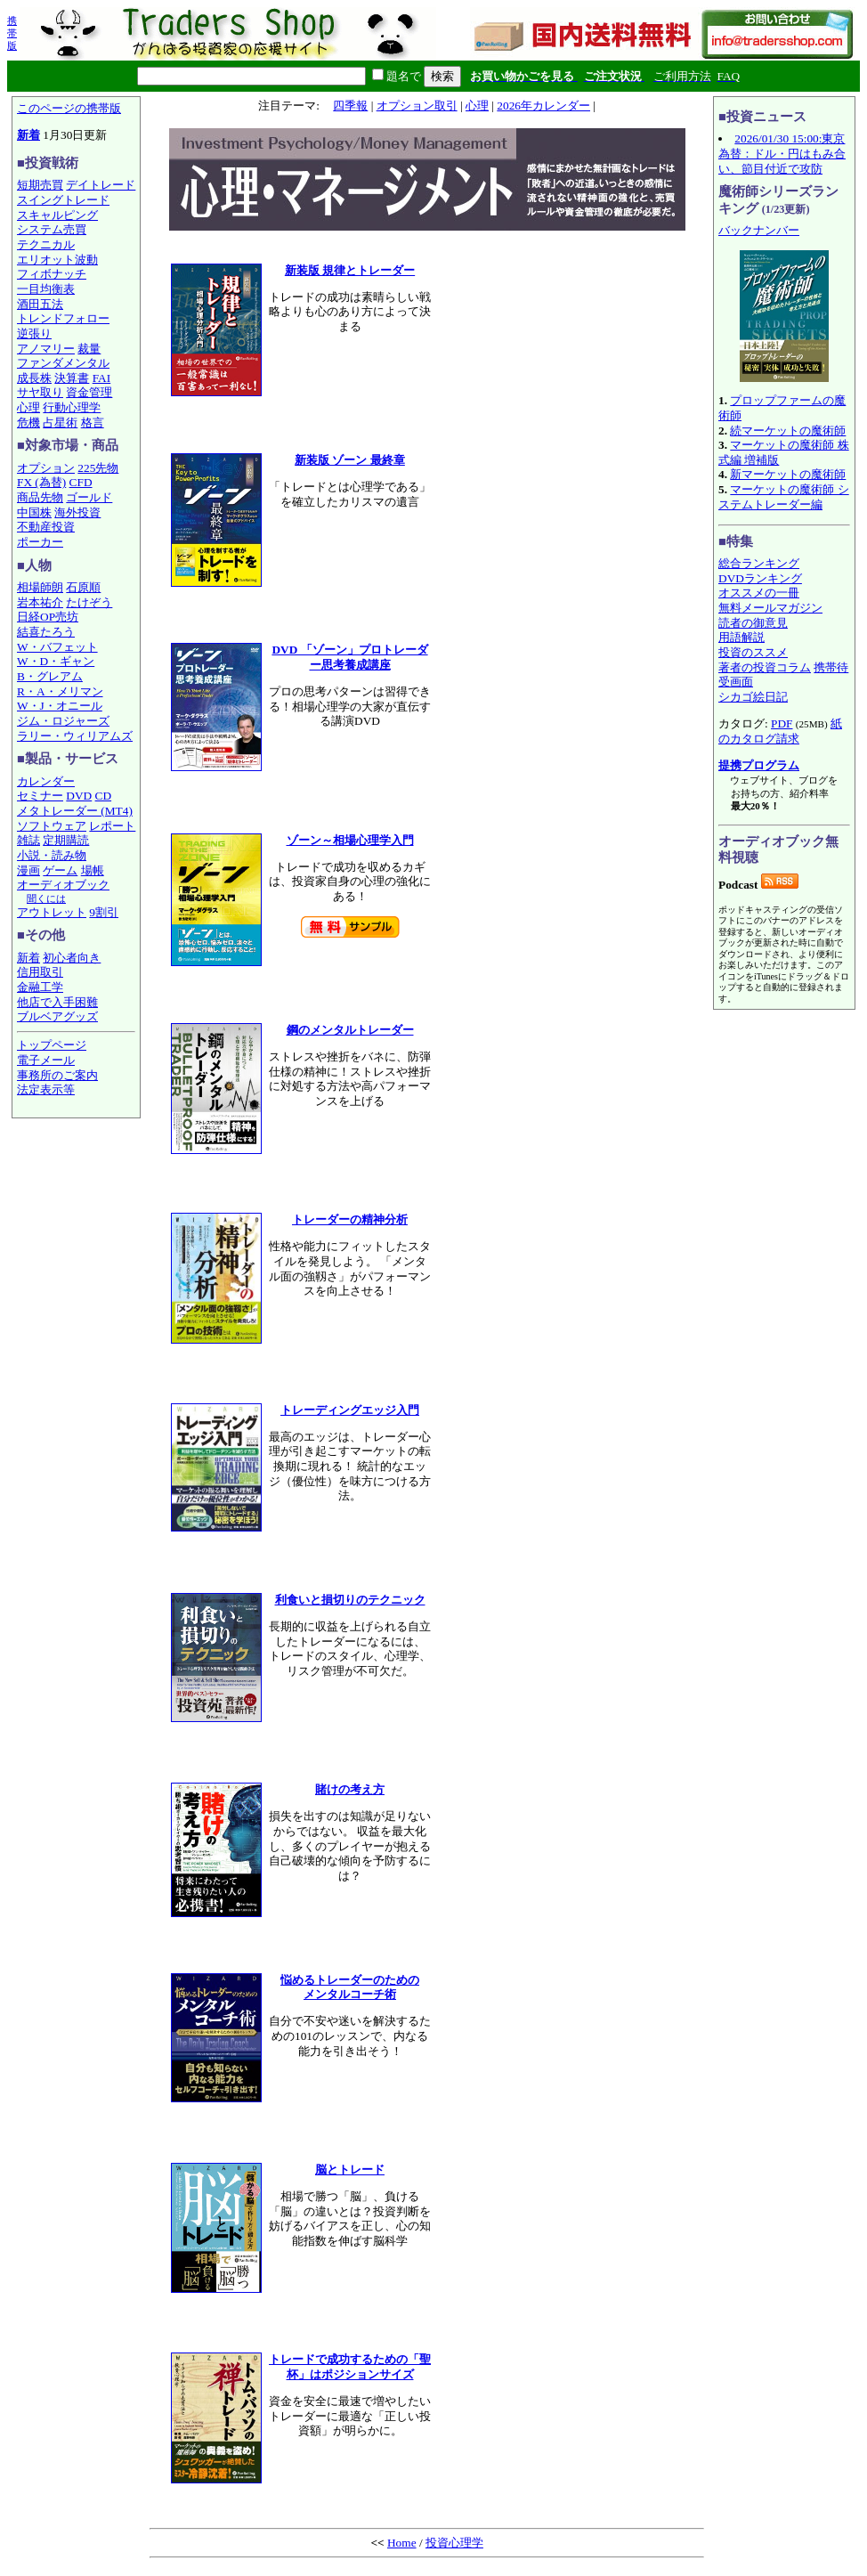  What do you see at coordinates (57, 1016) in the screenshot?
I see `ブルベアグッズ` at bounding box center [57, 1016].